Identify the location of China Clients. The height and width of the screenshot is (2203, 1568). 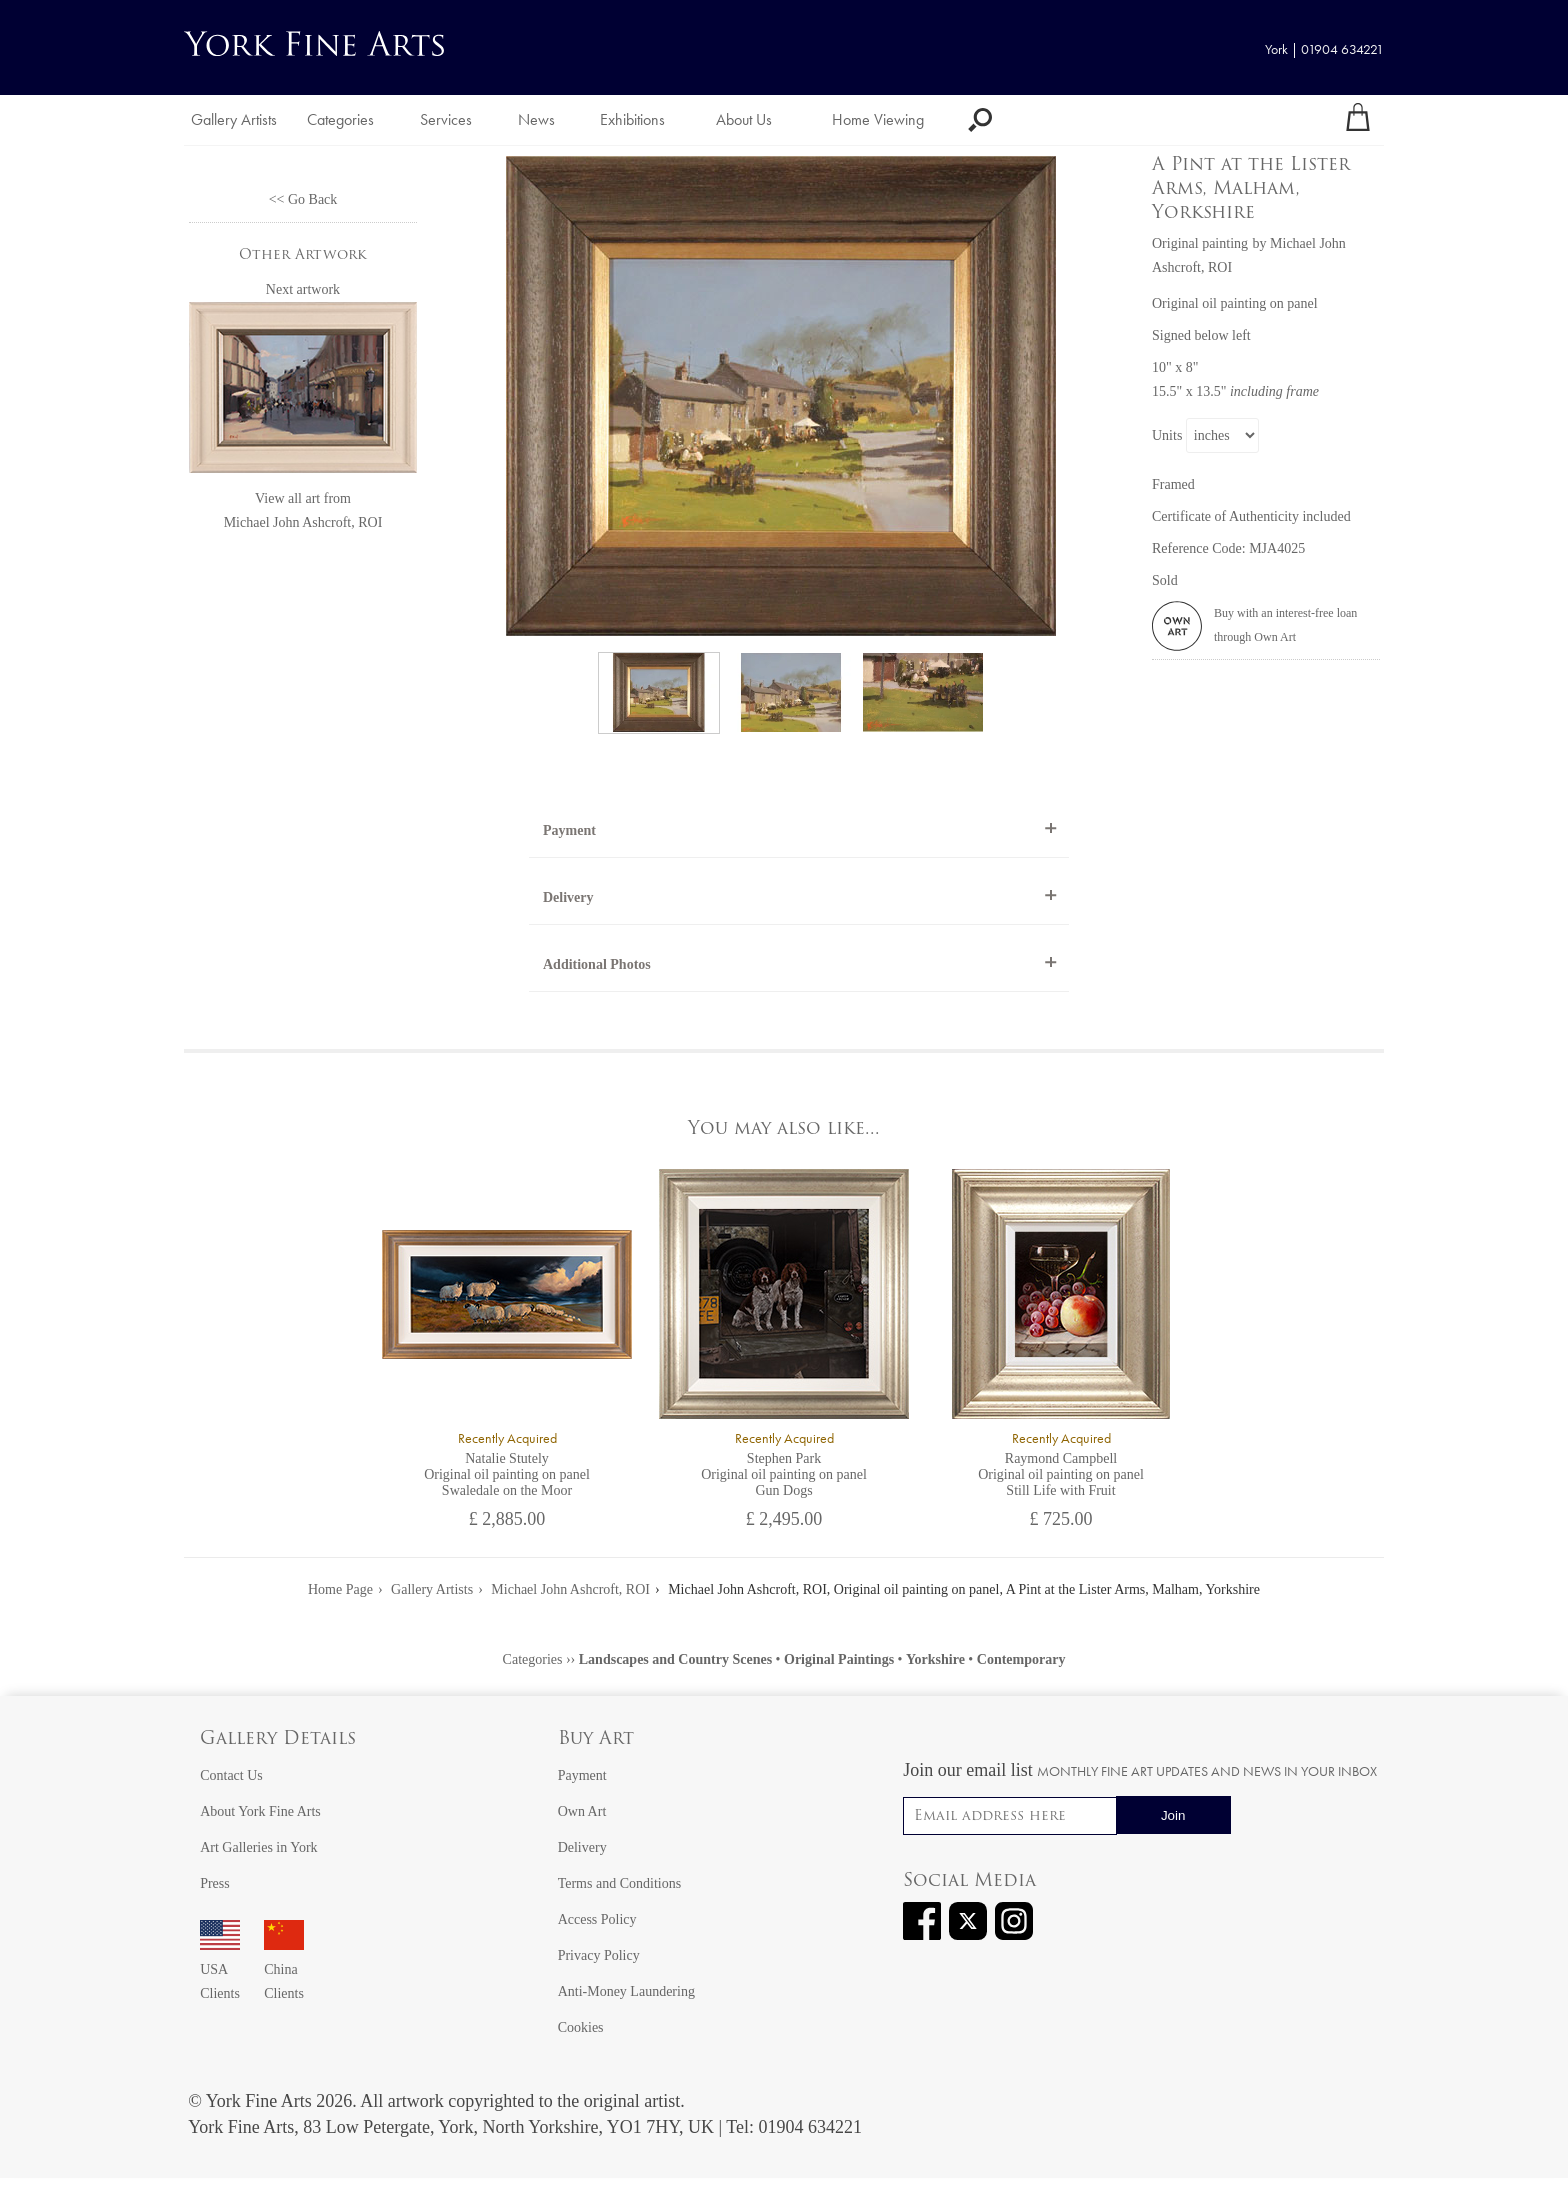
(284, 1969).